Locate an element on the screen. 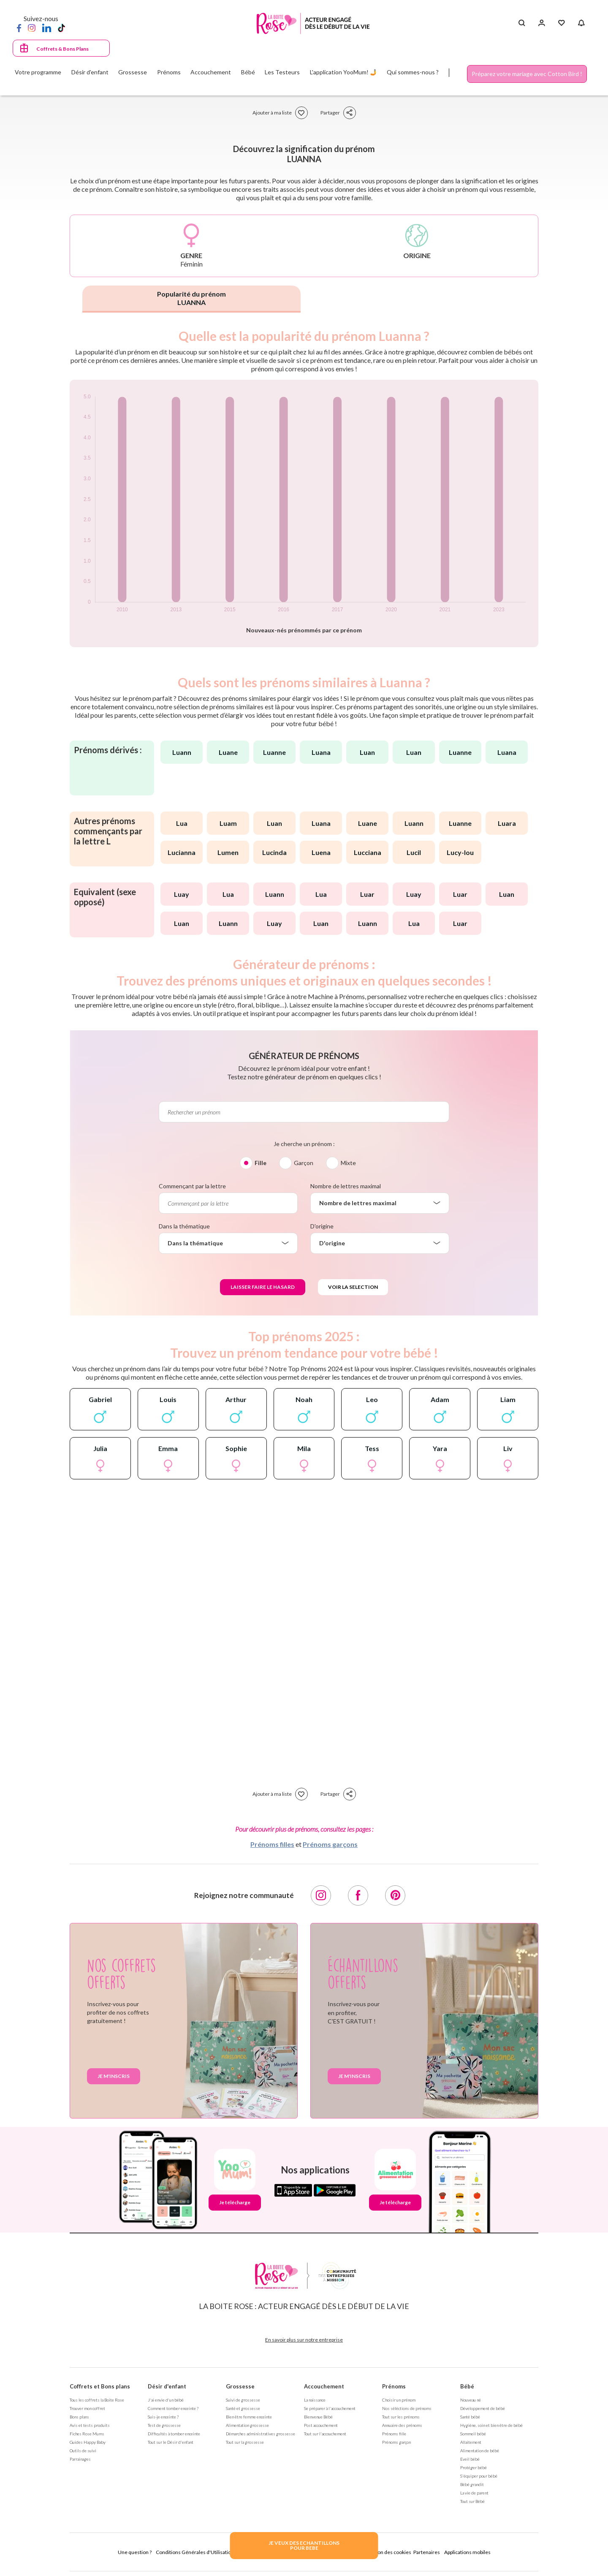 The image size is (608, 2576). Protéger bébé is located at coordinates (473, 2467).